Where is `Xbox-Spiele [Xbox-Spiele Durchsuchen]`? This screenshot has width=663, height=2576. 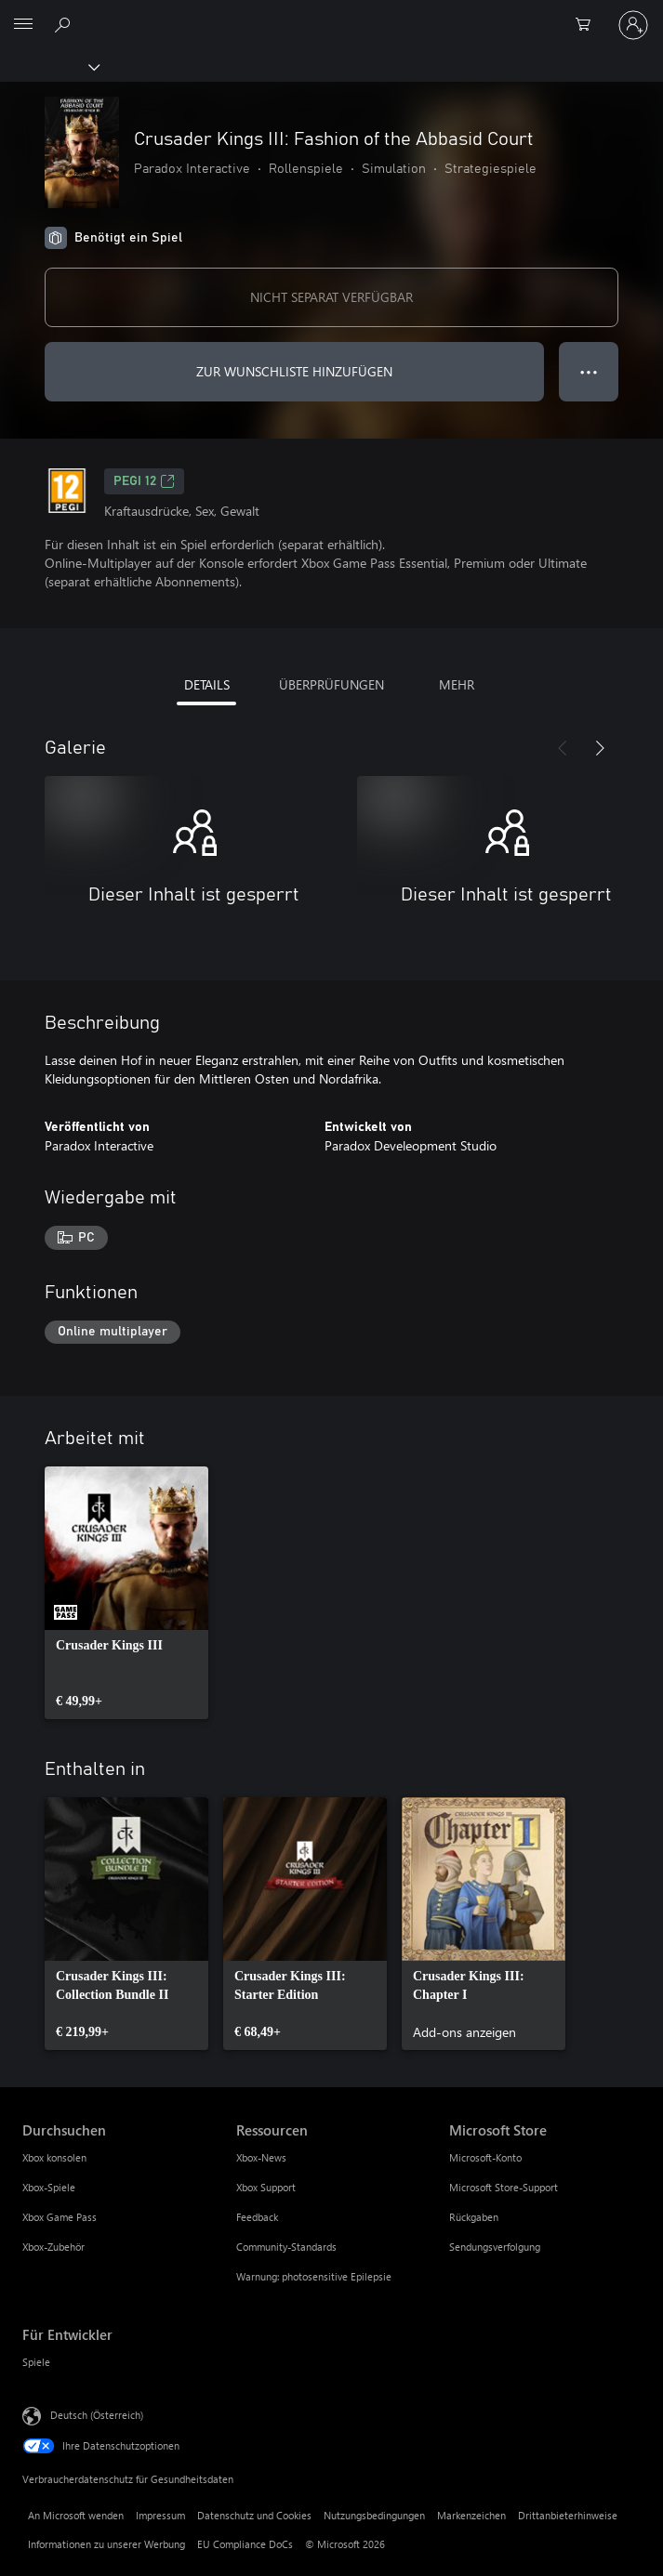 Xbox-Spiele [Xbox-Spiele Durchsuchen] is located at coordinates (48, 2187).